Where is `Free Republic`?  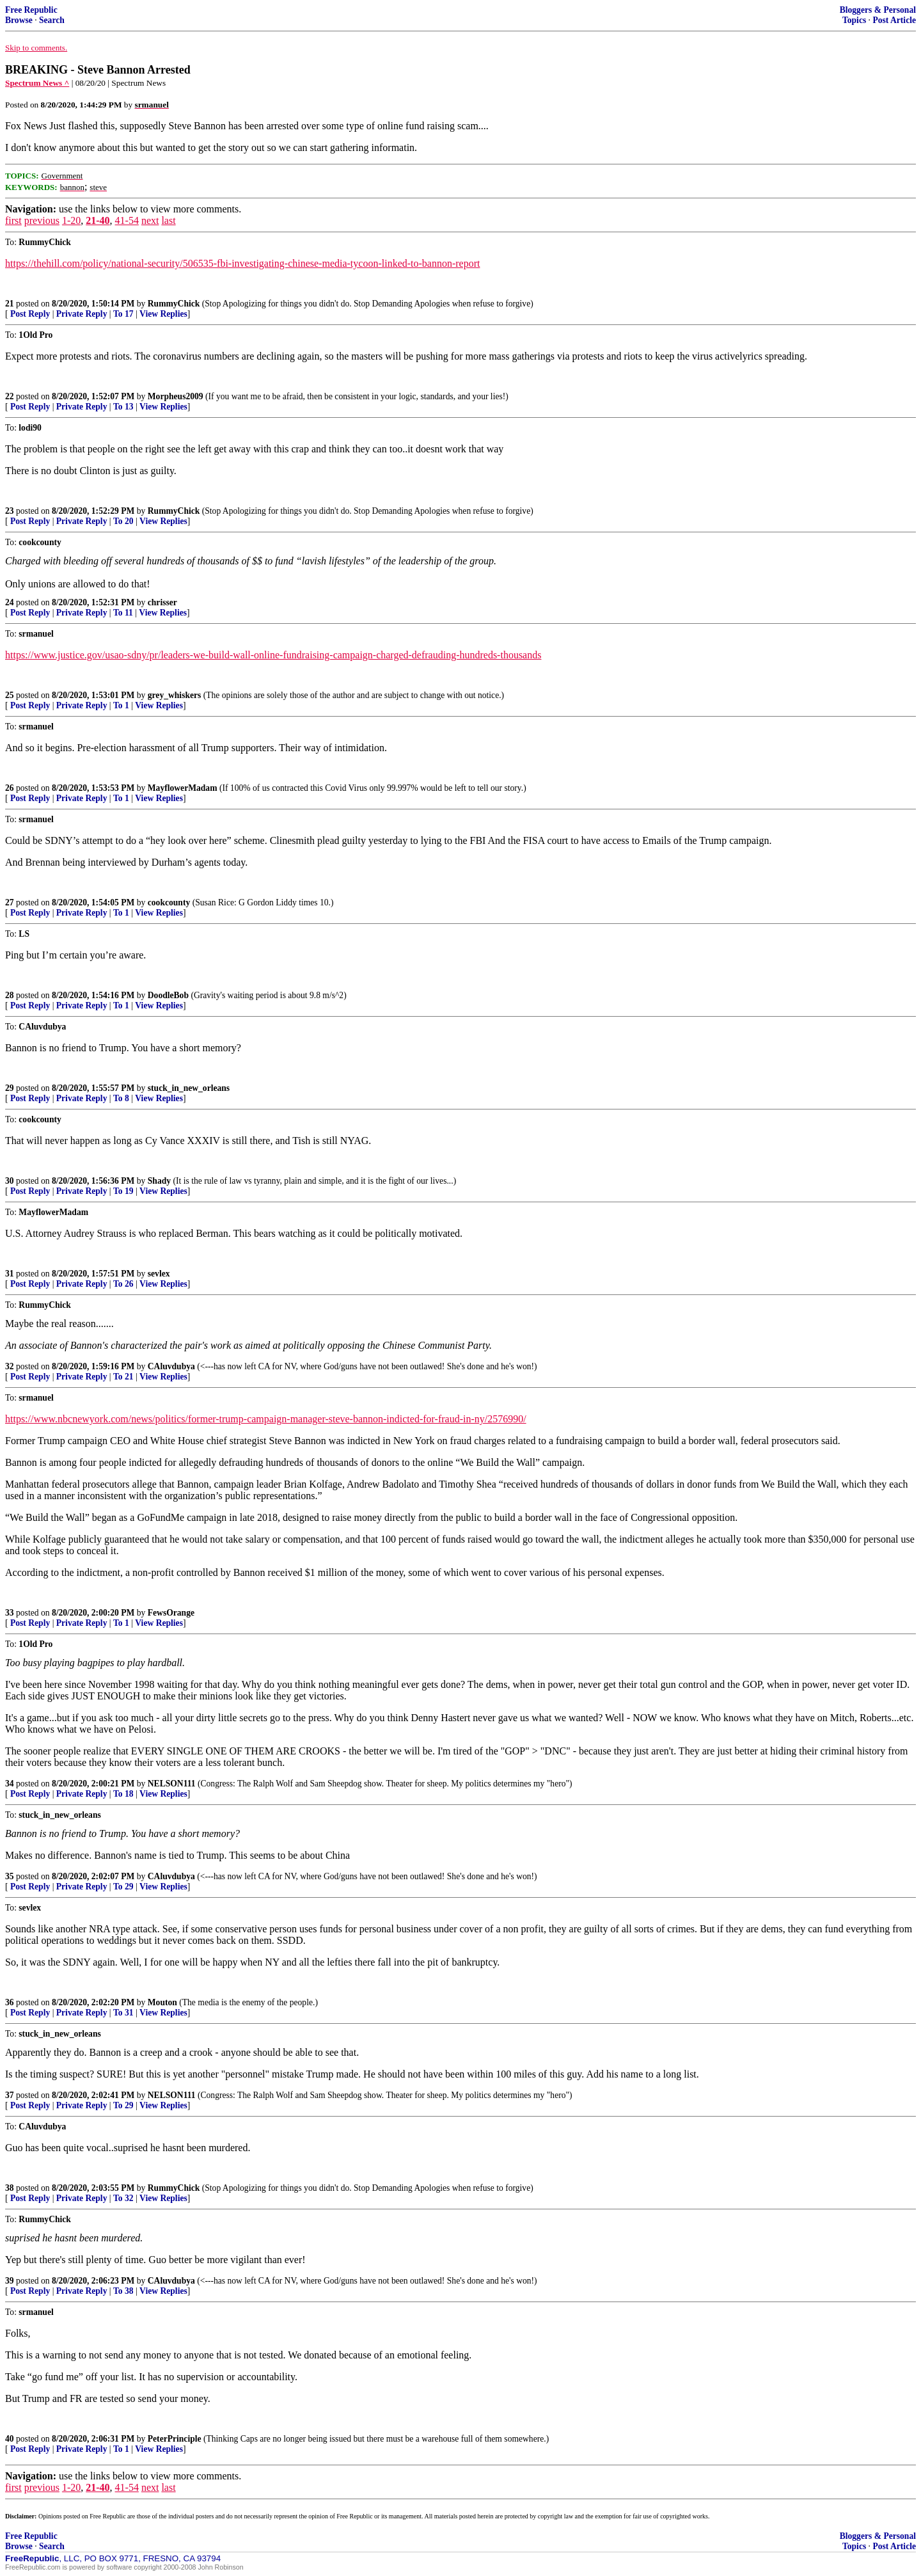
Free Republic is located at coordinates (31, 10).